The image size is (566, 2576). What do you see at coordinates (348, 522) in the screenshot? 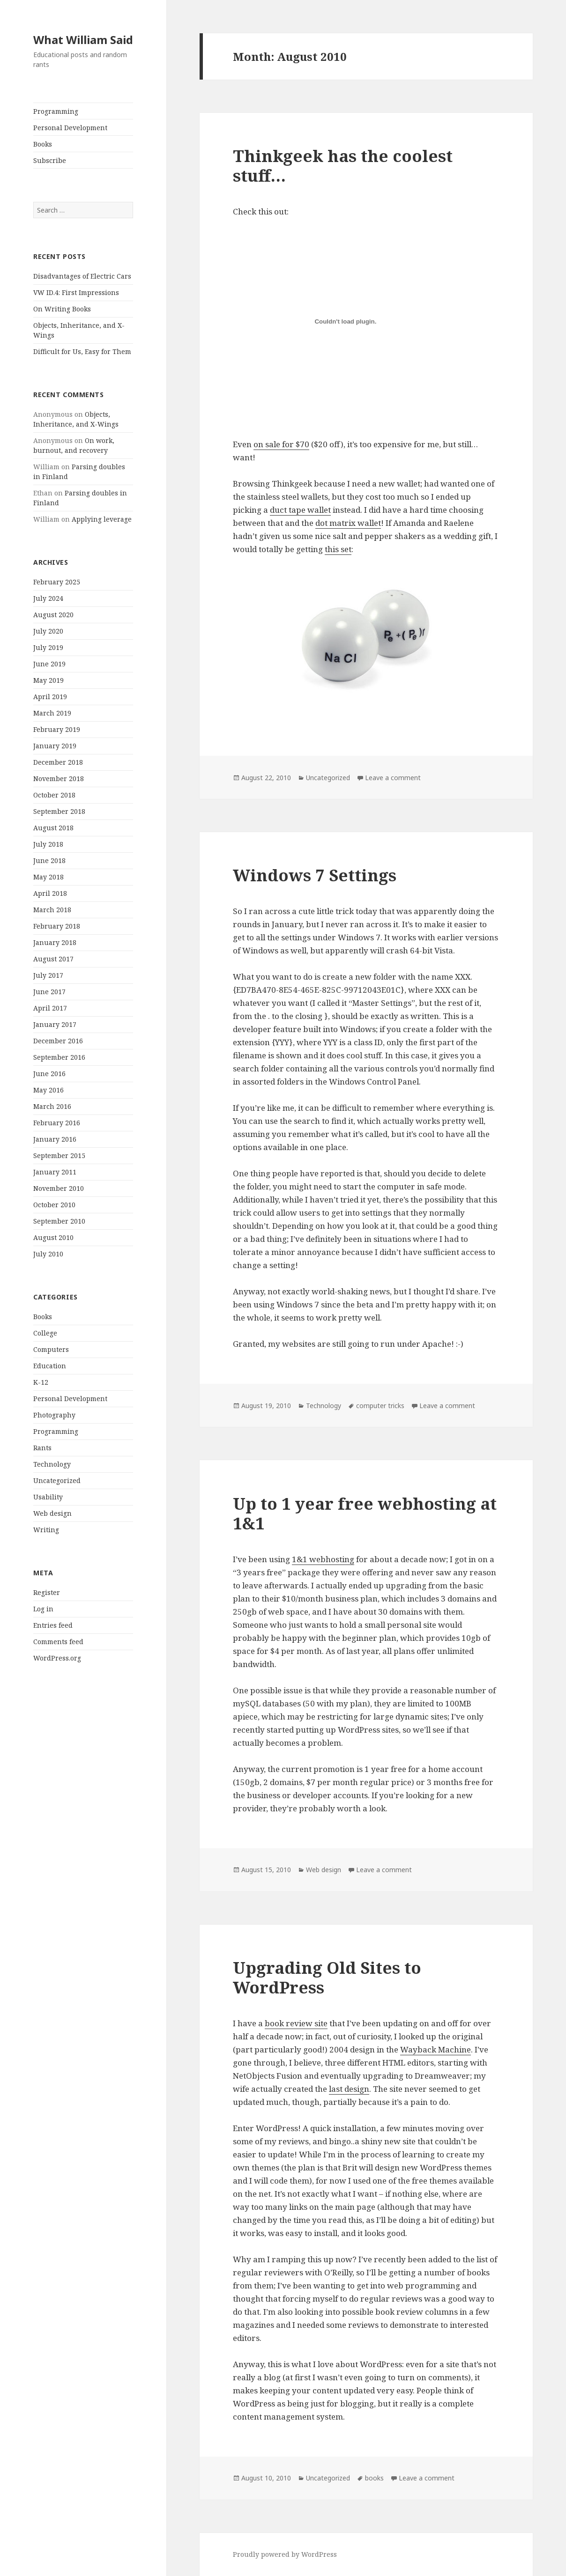
I see `dot matrix wallet` at bounding box center [348, 522].